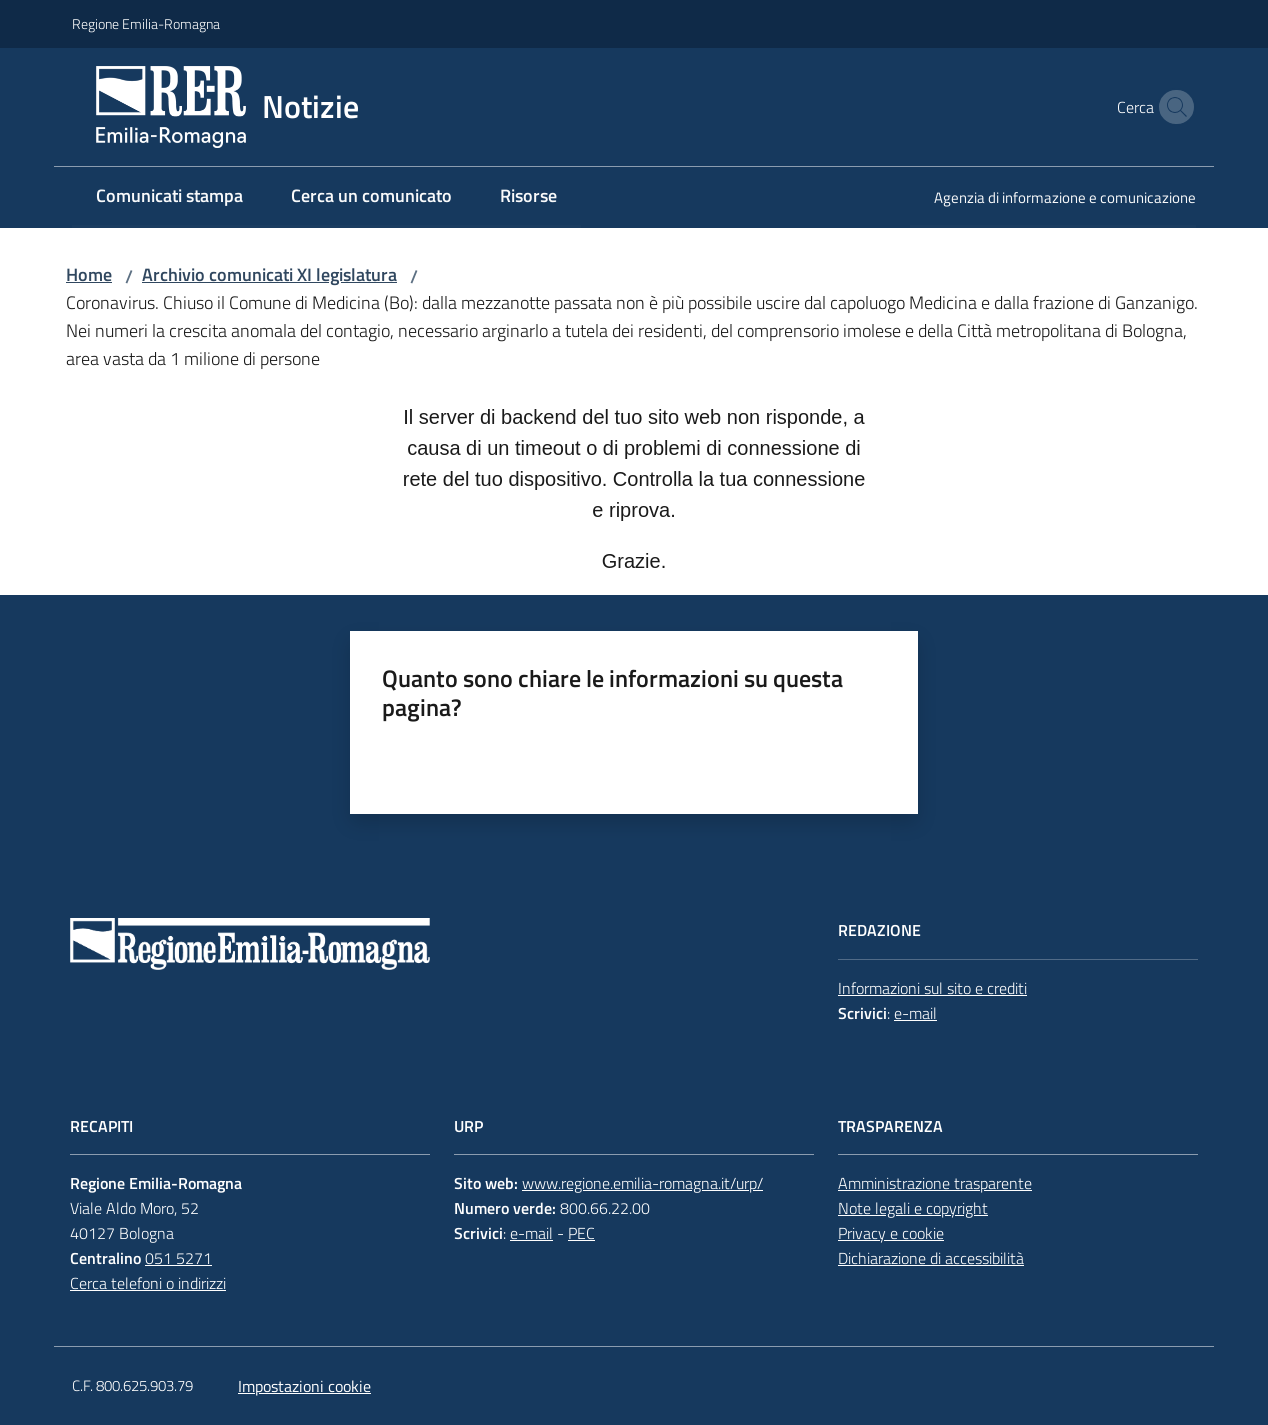 This screenshot has height=1425, width=1268. Describe the element at coordinates (146, 23) in the screenshot. I see `Regione Emilia-Romagna` at that location.